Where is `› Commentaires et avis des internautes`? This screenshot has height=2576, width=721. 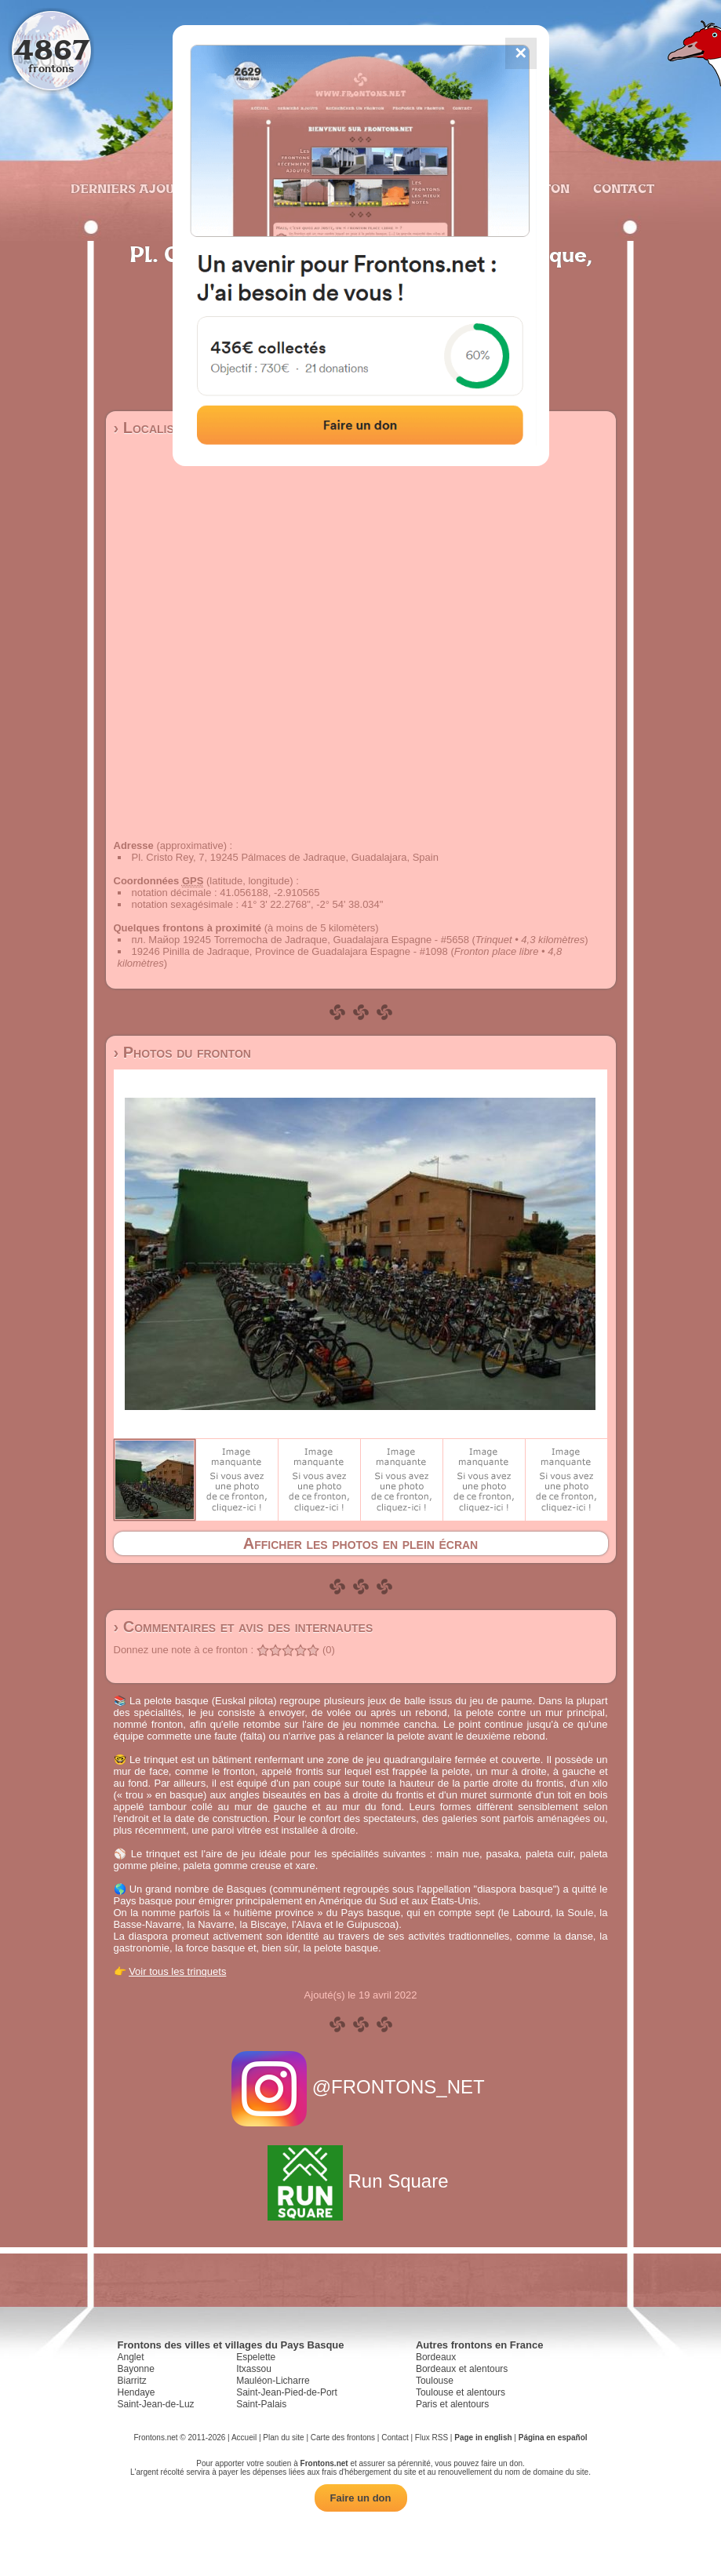 › Commentaires et avis des internautes is located at coordinates (243, 1626).